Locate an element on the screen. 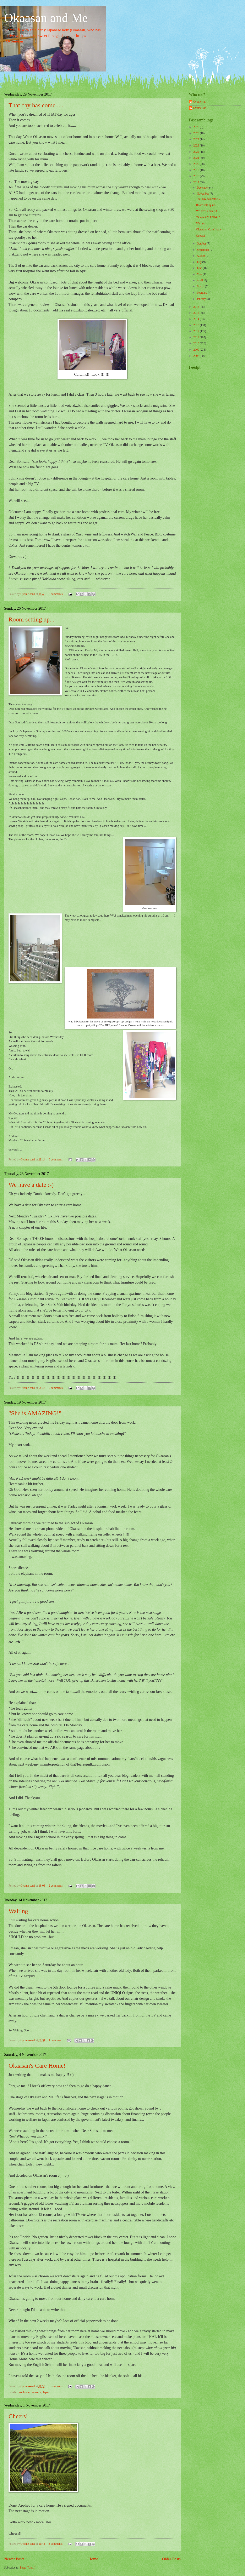 The image size is (245, 2576). 2023 is located at coordinates (196, 145).